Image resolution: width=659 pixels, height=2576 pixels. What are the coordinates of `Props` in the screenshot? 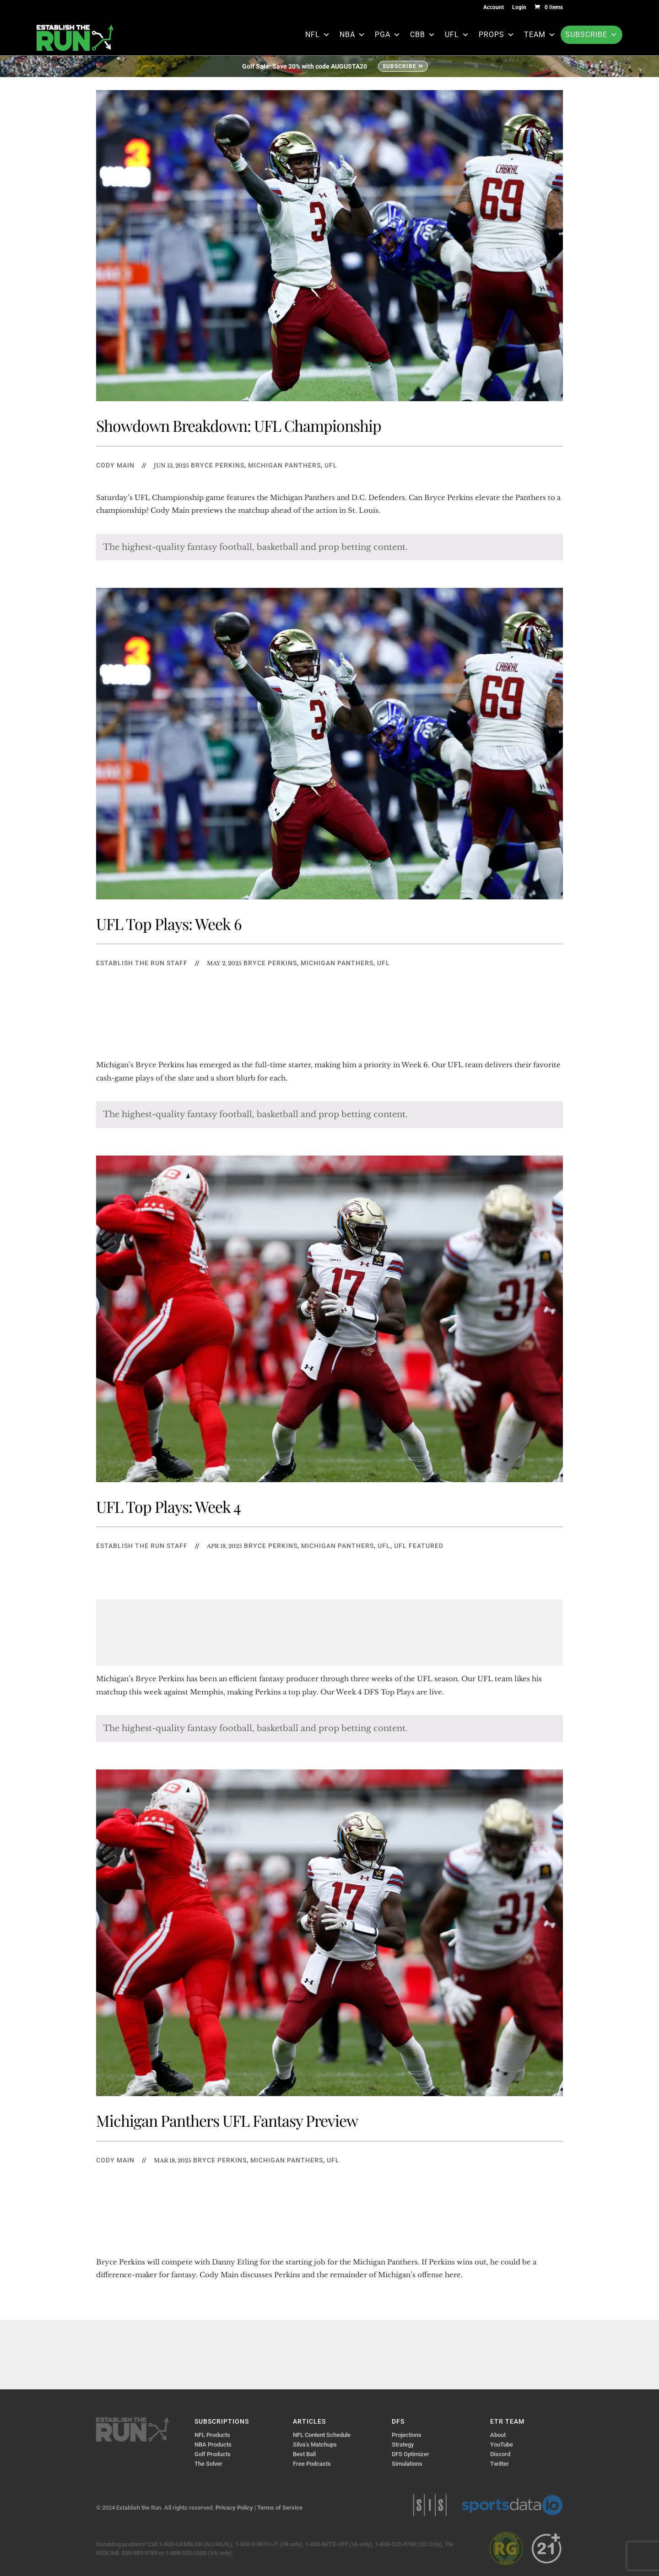 It's located at (497, 34).